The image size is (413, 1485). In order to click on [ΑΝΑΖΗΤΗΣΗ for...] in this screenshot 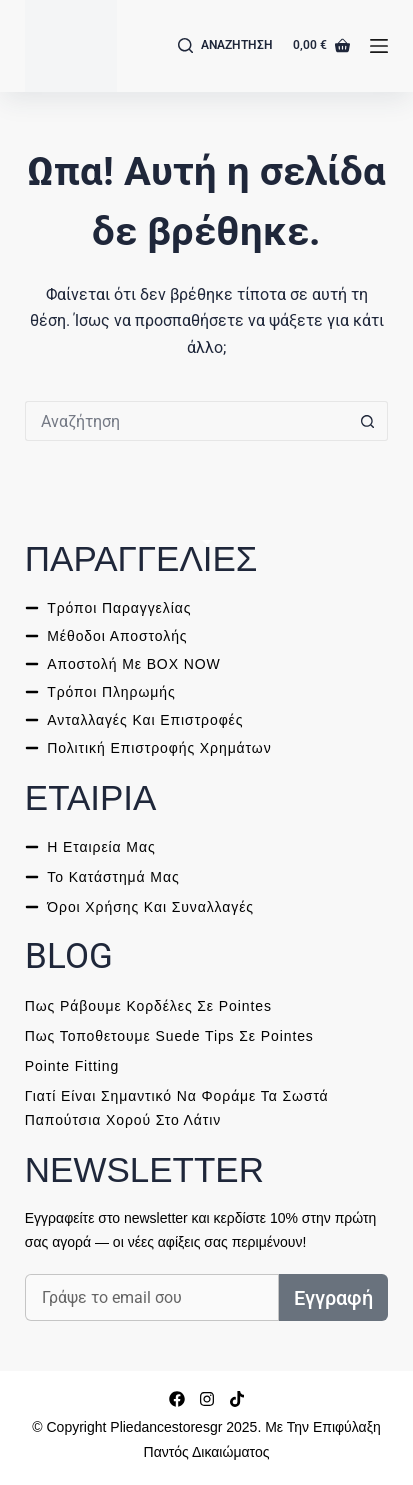, I will do `click(186, 421)`.